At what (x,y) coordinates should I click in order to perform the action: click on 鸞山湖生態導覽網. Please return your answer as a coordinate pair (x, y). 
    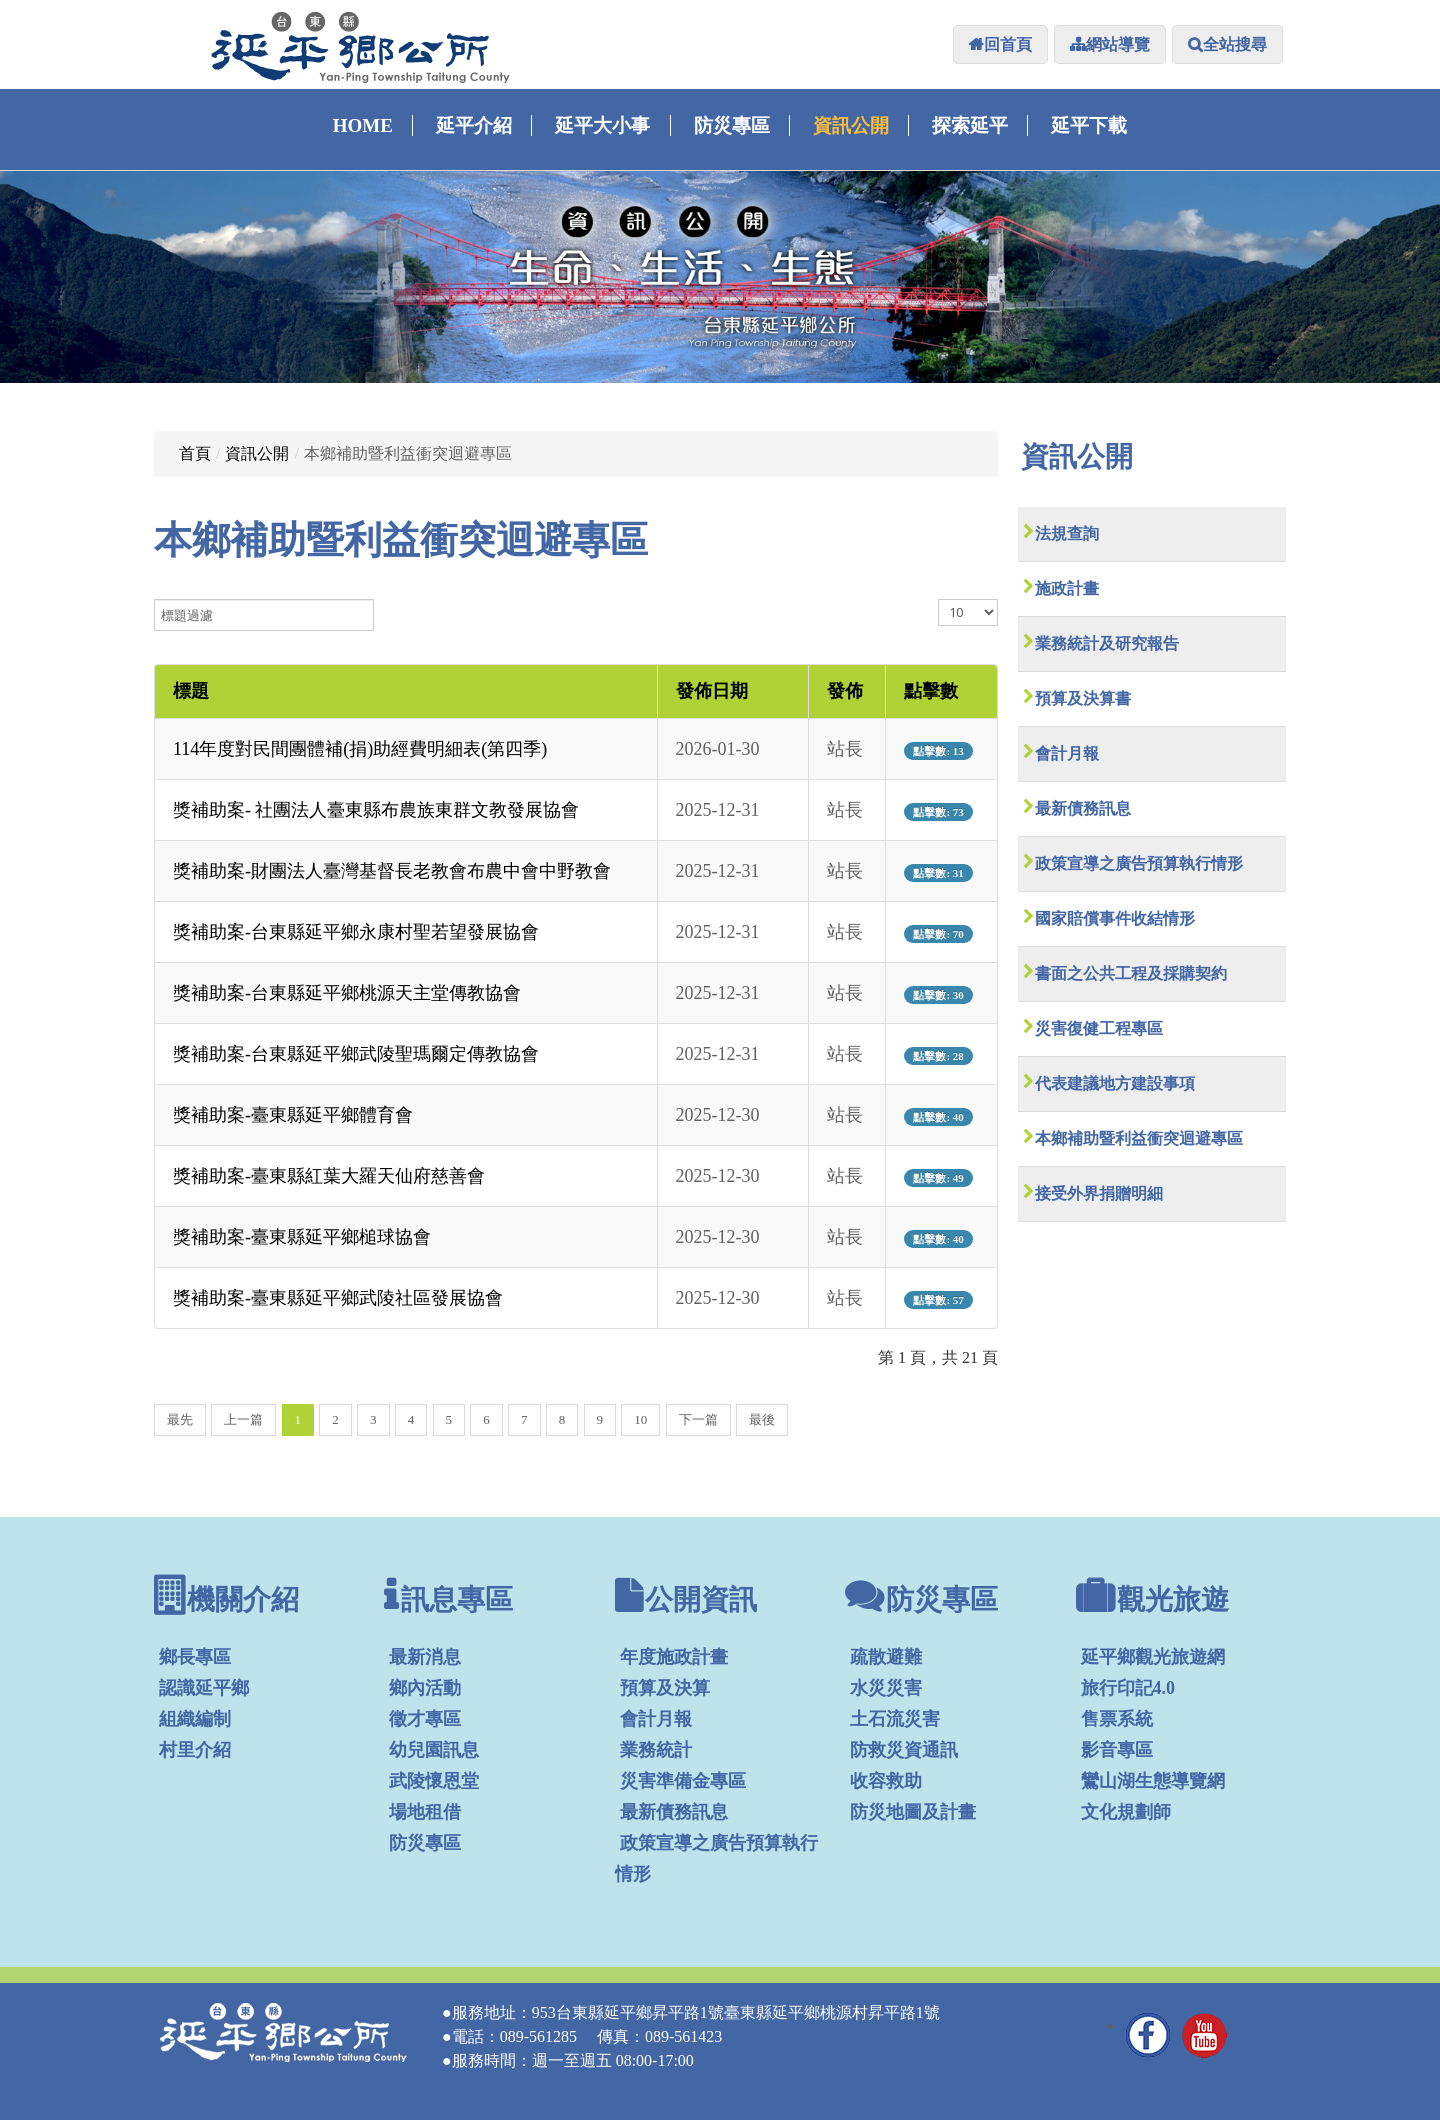
    Looking at the image, I should click on (1153, 1781).